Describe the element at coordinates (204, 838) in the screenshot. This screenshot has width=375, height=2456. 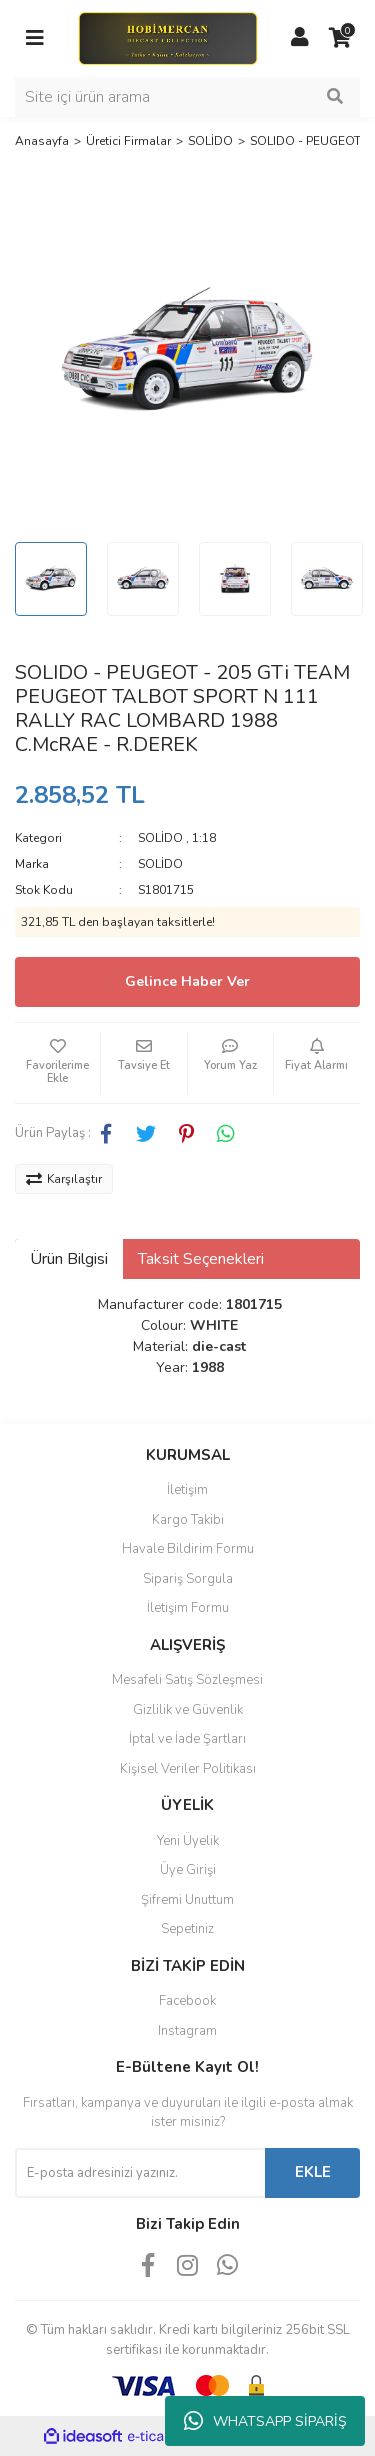
I see `1:18` at that location.